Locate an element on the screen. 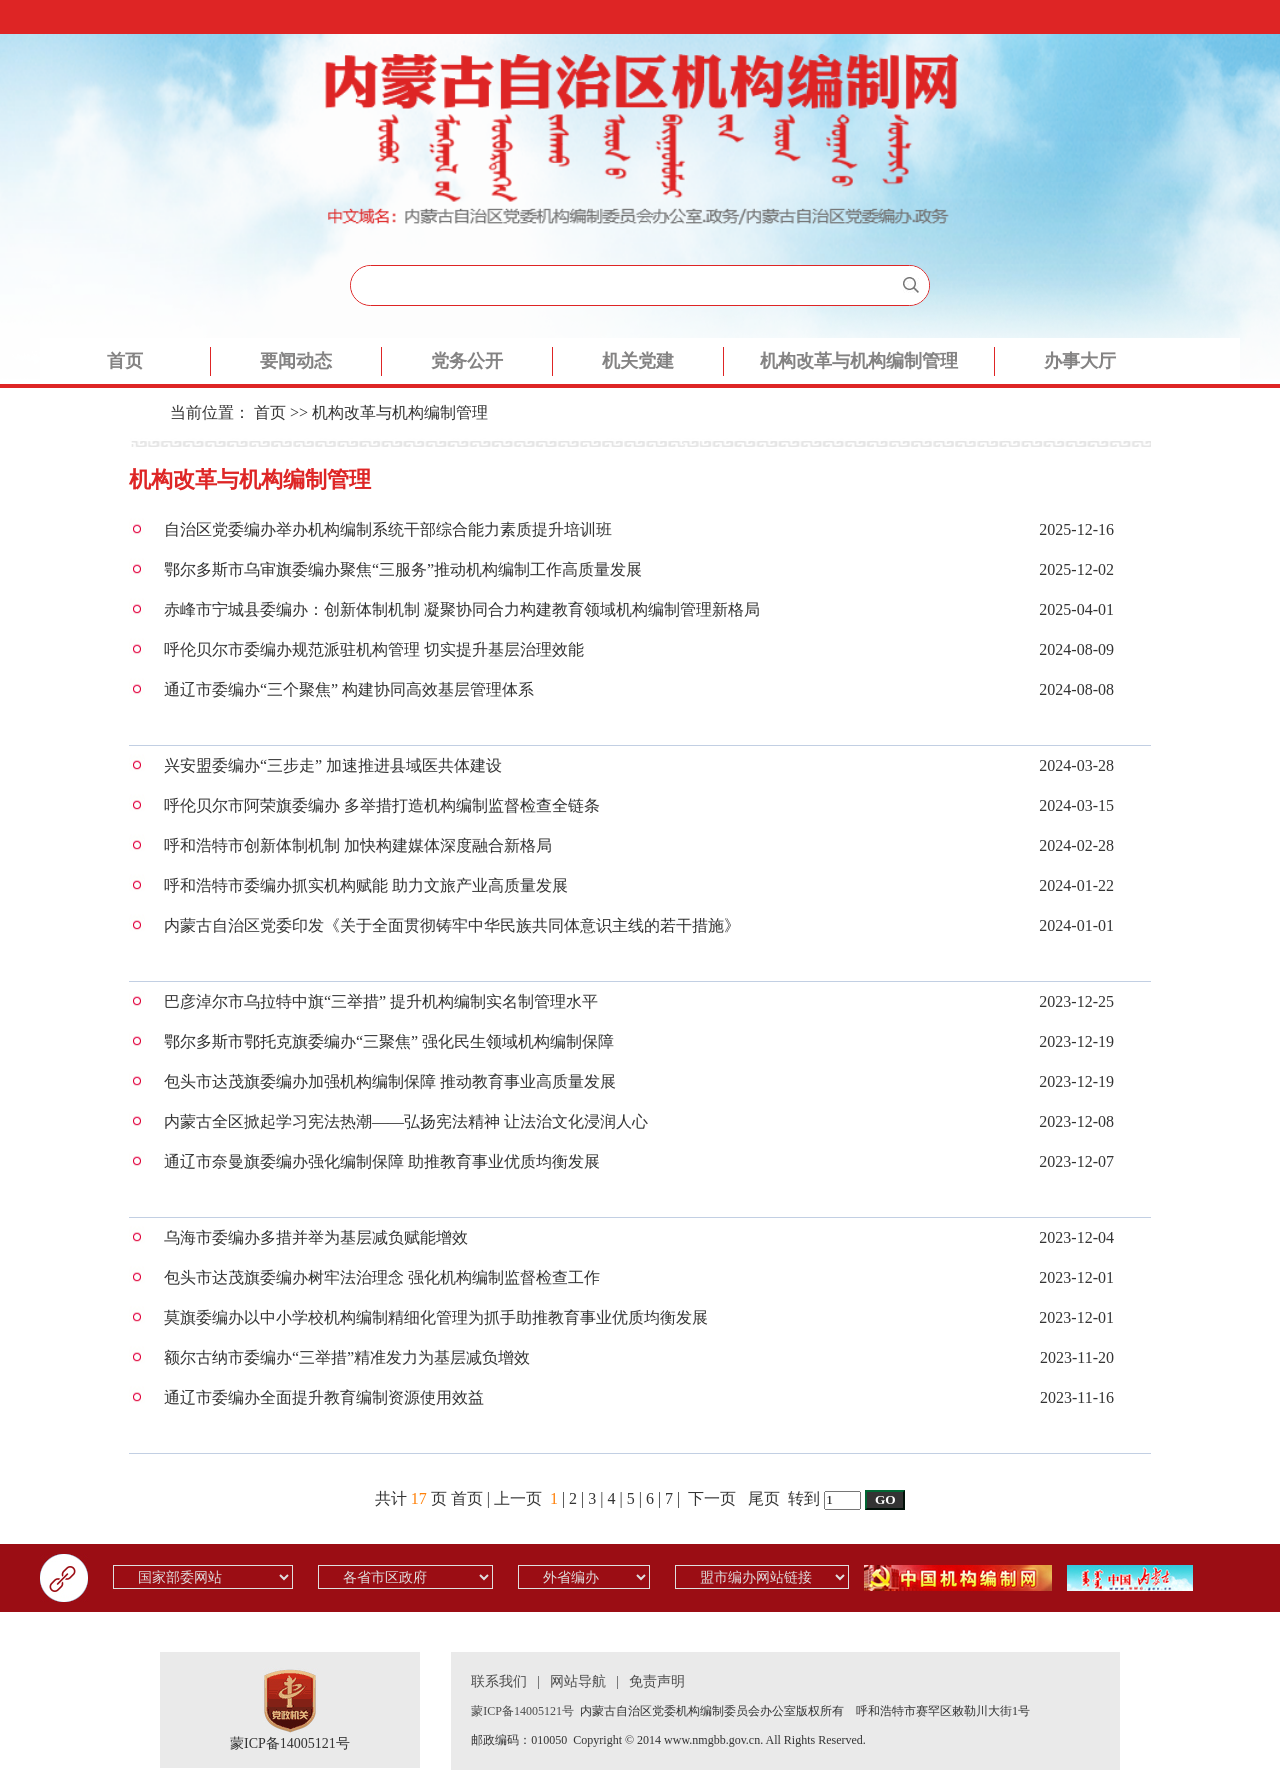 Image resolution: width=1280 pixels, height=1770 pixels. 办事大厅 is located at coordinates (1080, 361).